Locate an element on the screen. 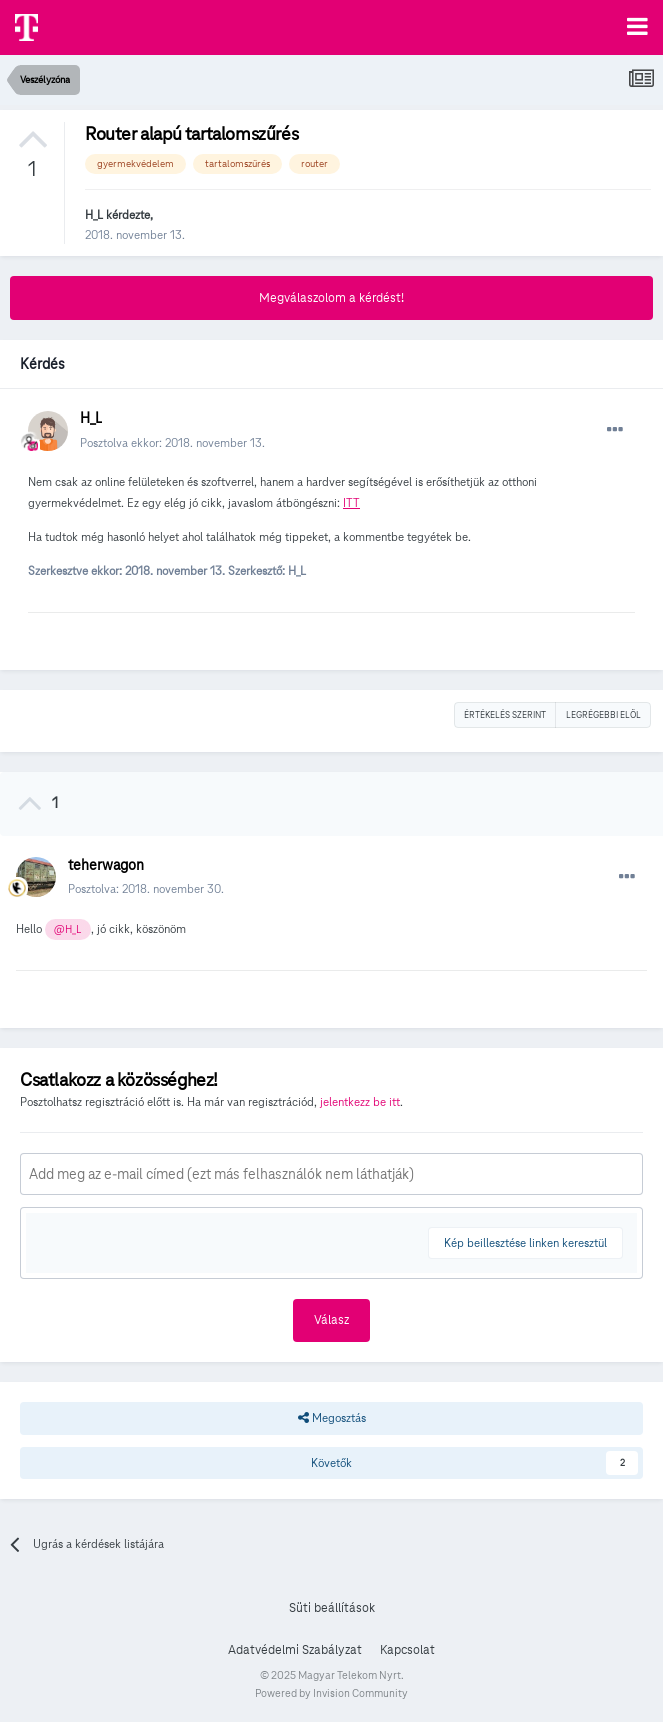 The width and height of the screenshot is (663, 1722). Adatvédelmi Szabályzat is located at coordinates (295, 1650).